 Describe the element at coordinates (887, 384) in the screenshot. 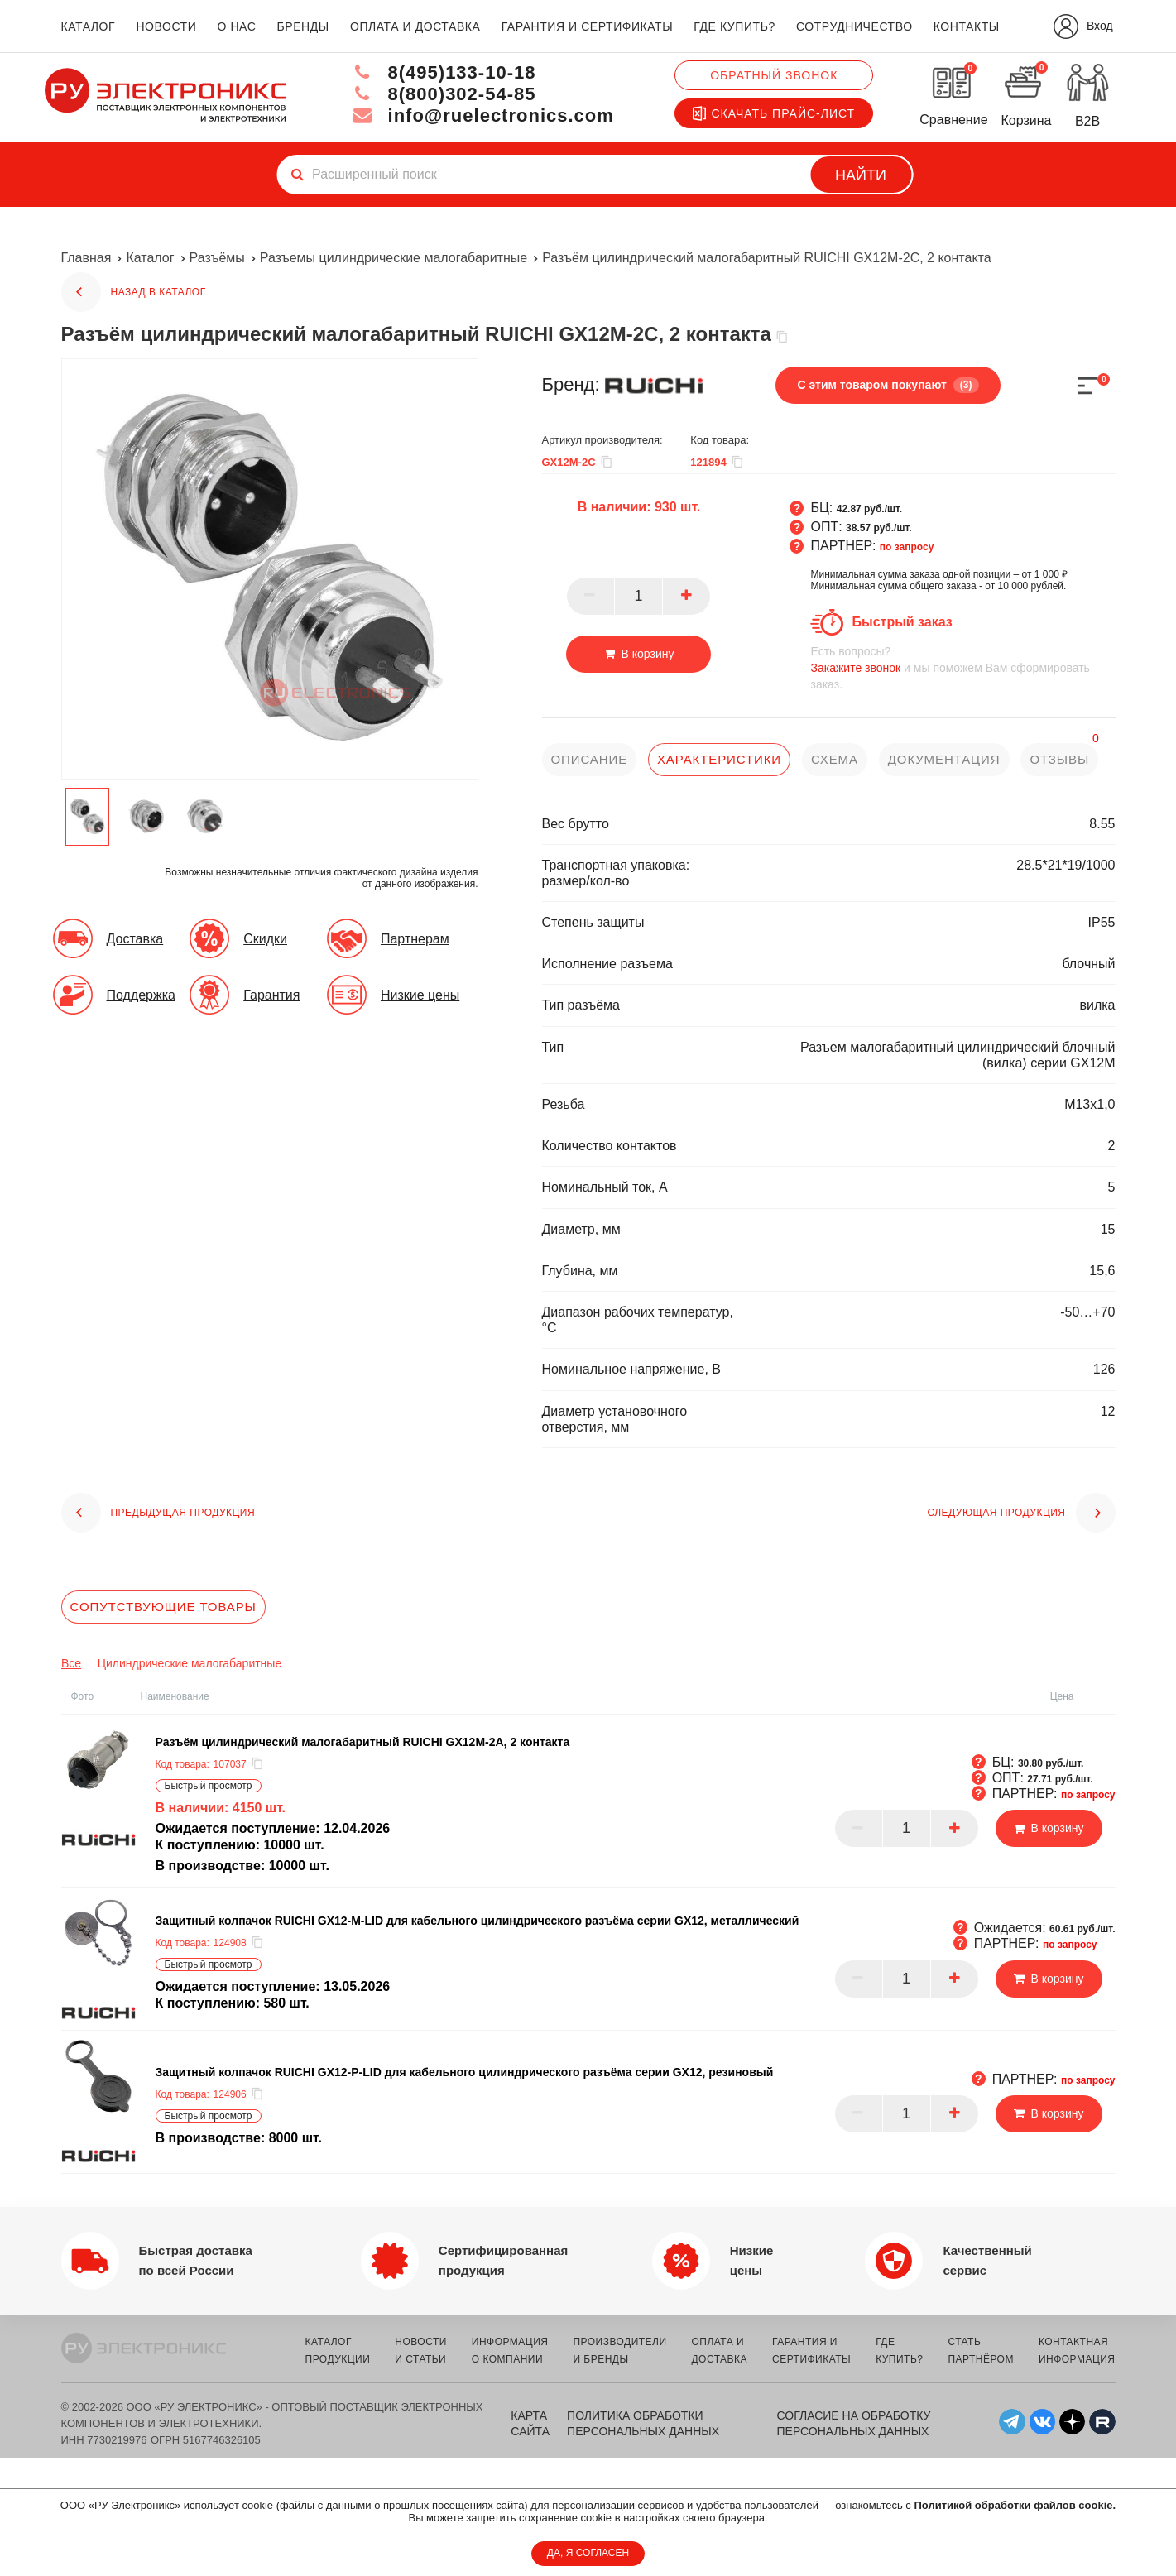

I see `С этим товаром покупают` at that location.